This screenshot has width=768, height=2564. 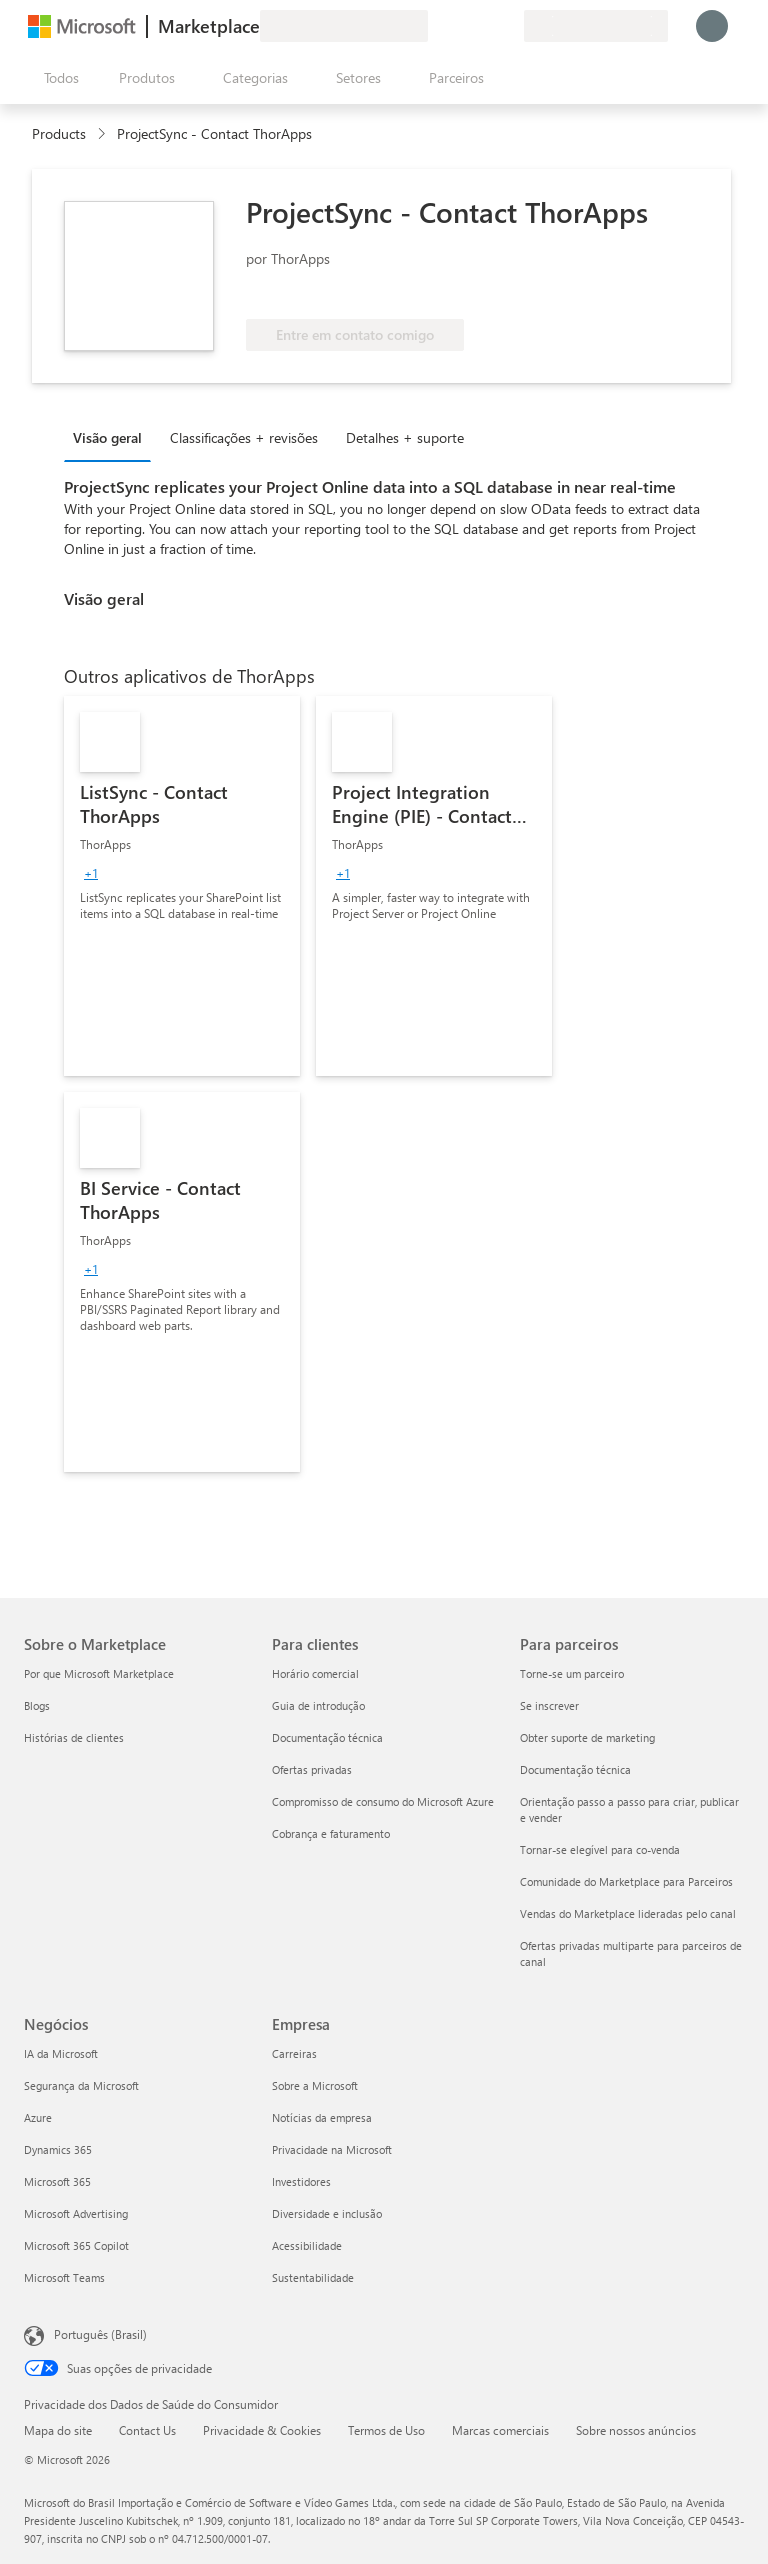 I want to click on Blogs [Blogs Sobre o Marketplace], so click(x=37, y=1705).